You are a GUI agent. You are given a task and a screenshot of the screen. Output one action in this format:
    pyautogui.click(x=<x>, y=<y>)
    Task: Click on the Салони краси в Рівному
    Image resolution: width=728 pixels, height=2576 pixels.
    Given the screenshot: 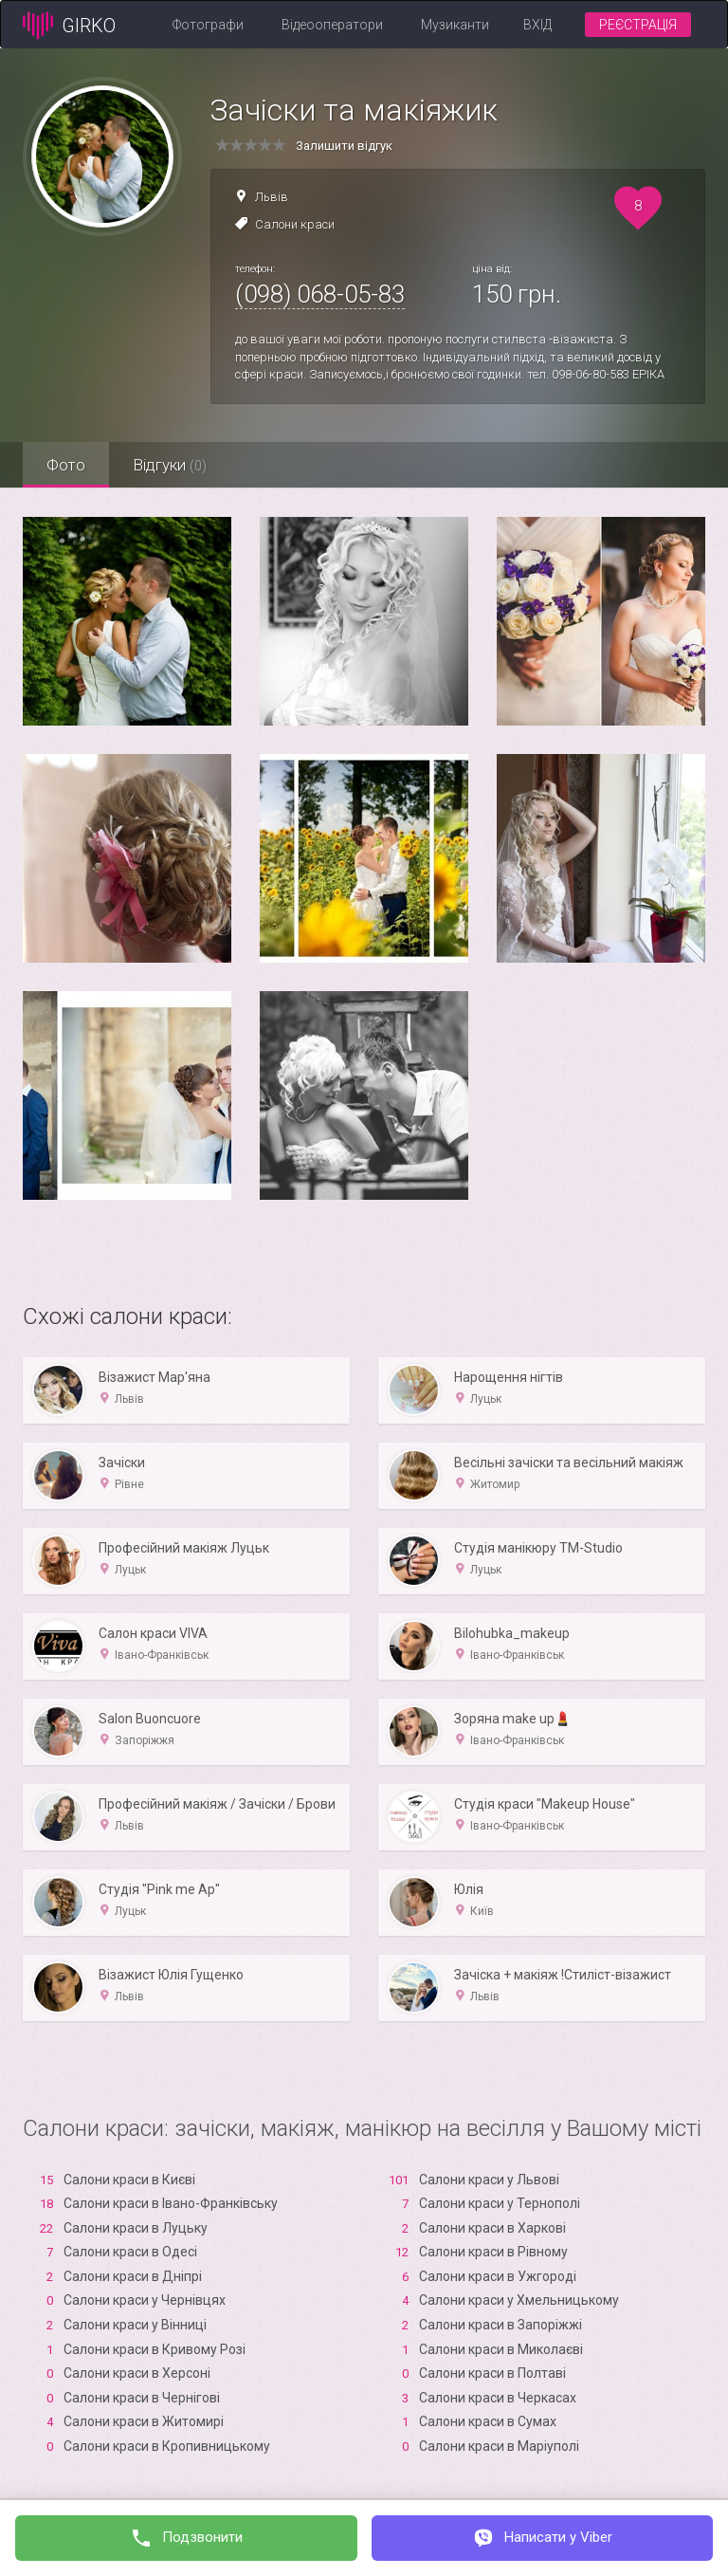 What is the action you would take?
    pyautogui.click(x=493, y=2251)
    